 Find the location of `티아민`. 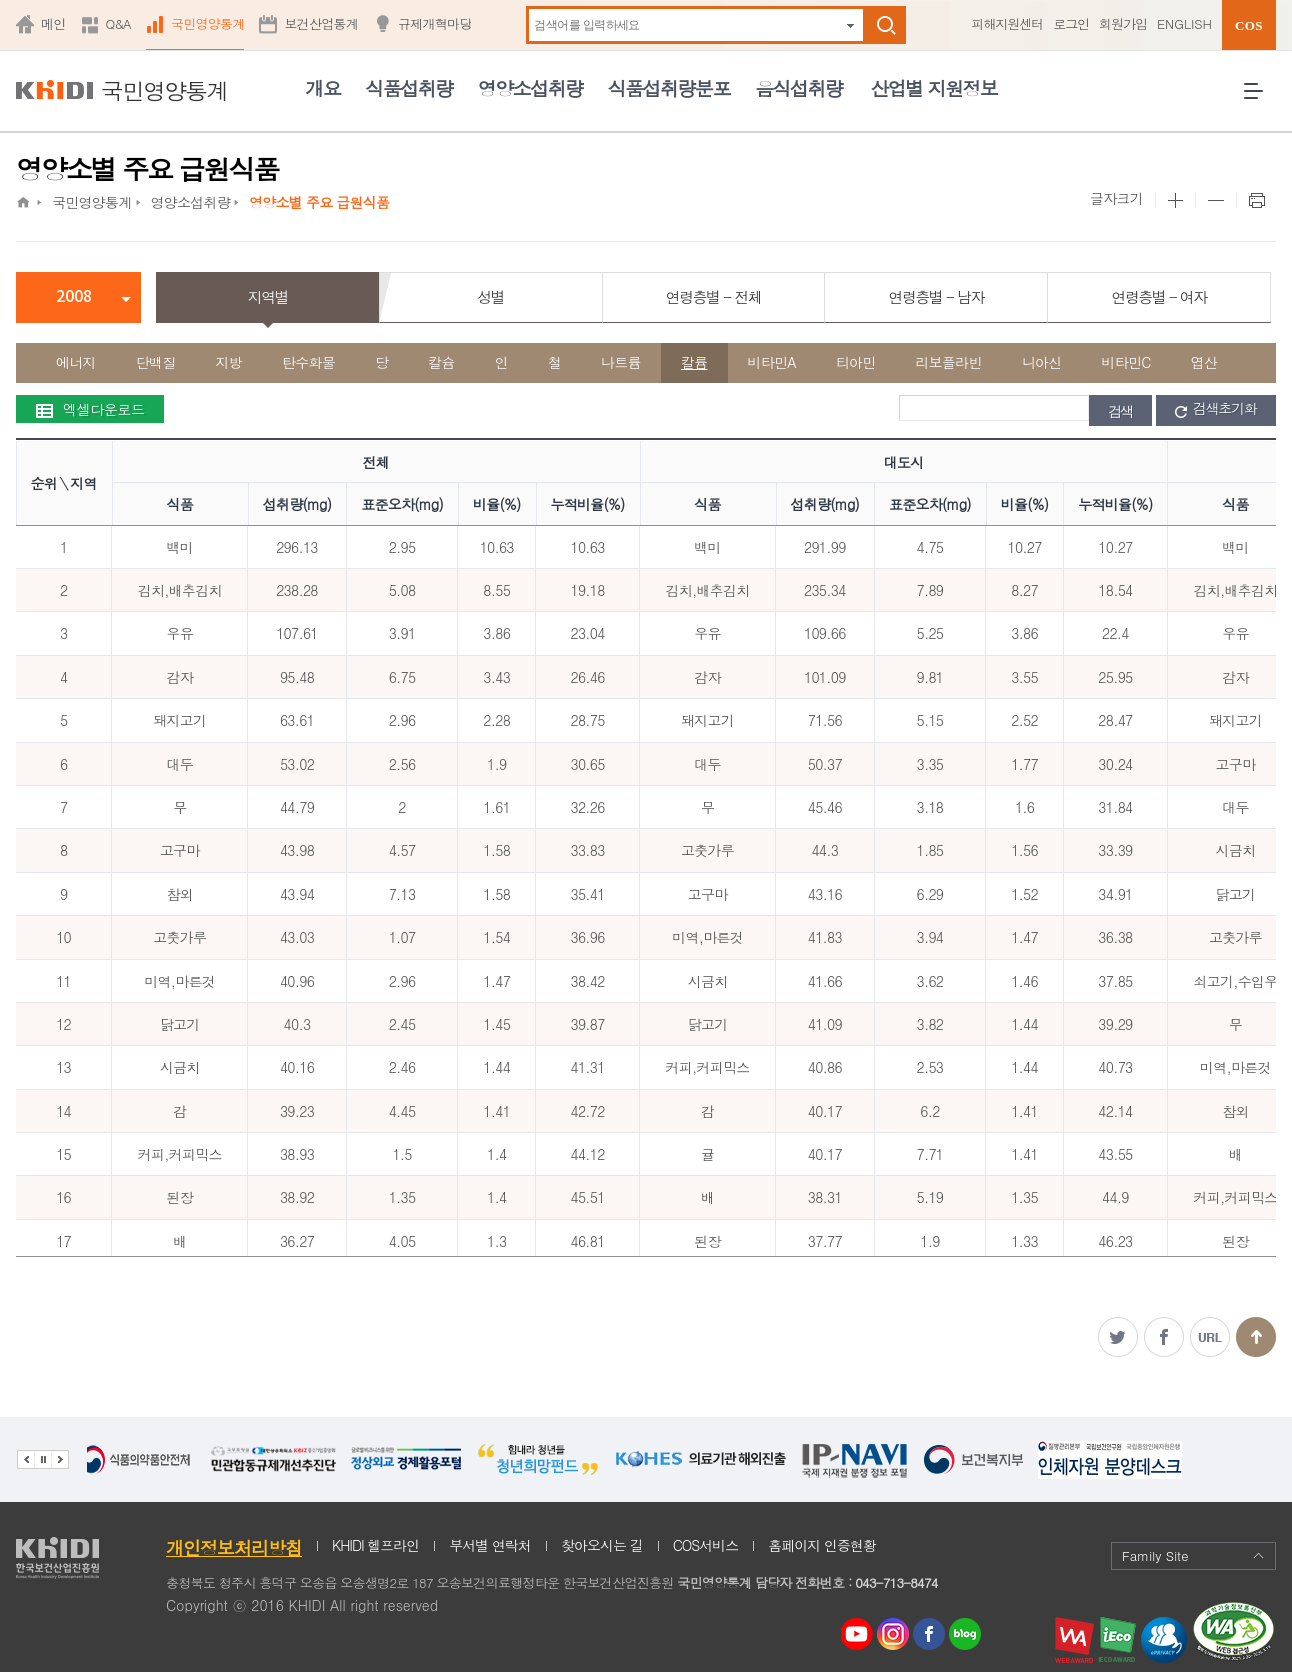

티아민 is located at coordinates (856, 362).